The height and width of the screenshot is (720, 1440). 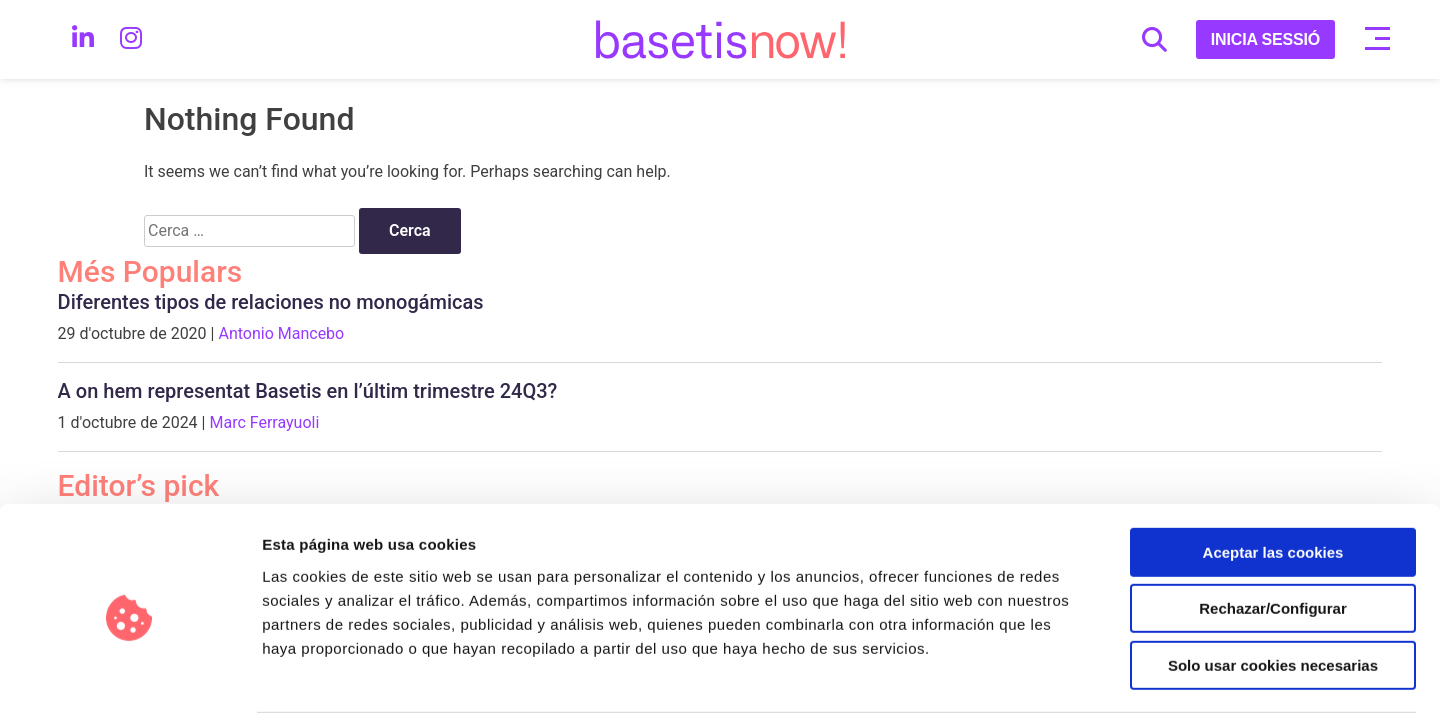 What do you see at coordinates (129, 681) in the screenshot?
I see `[Usercentrics Cookiebot - opens in a new window]` at bounding box center [129, 681].